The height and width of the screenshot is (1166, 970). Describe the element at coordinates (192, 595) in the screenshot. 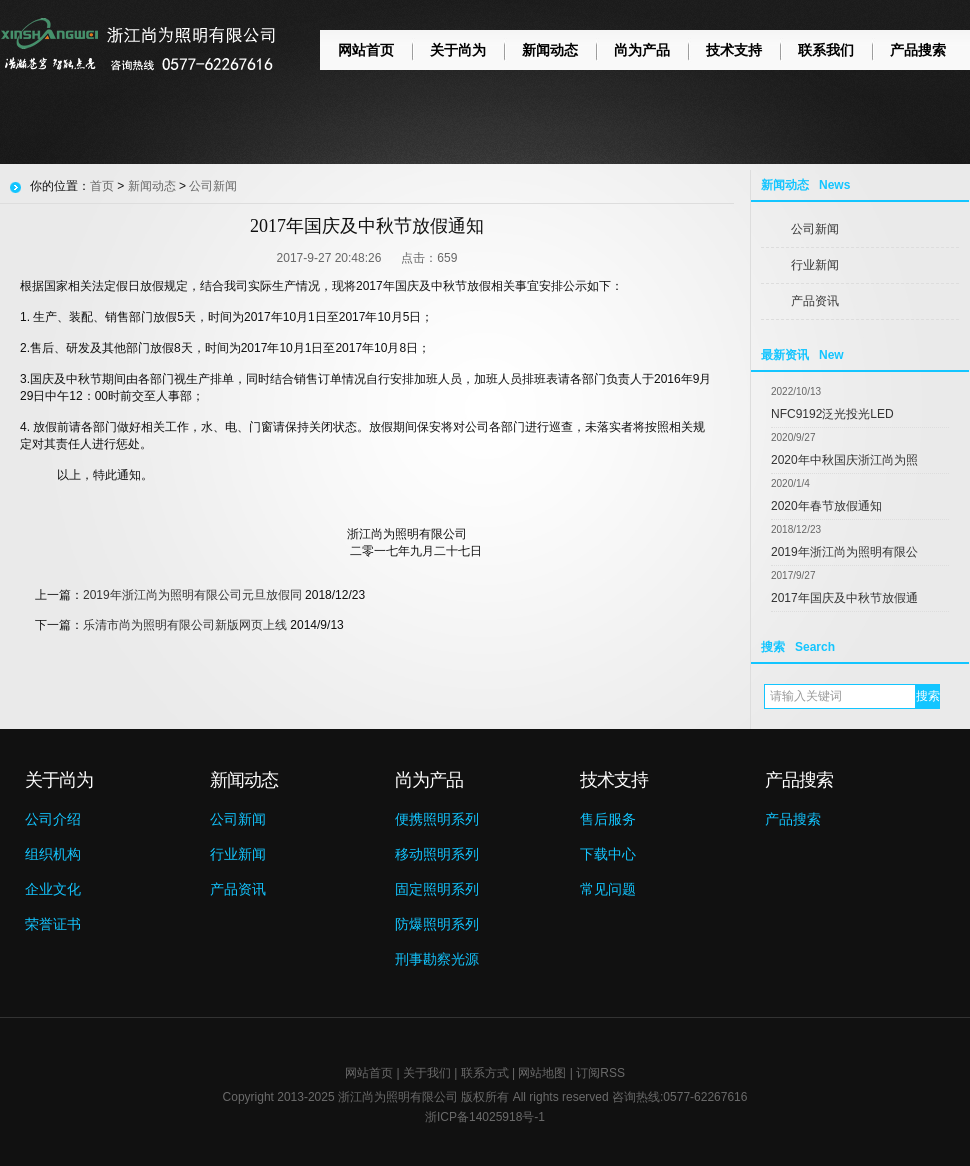

I see `2019年浙江尚为照明有限公司元旦放假同` at that location.